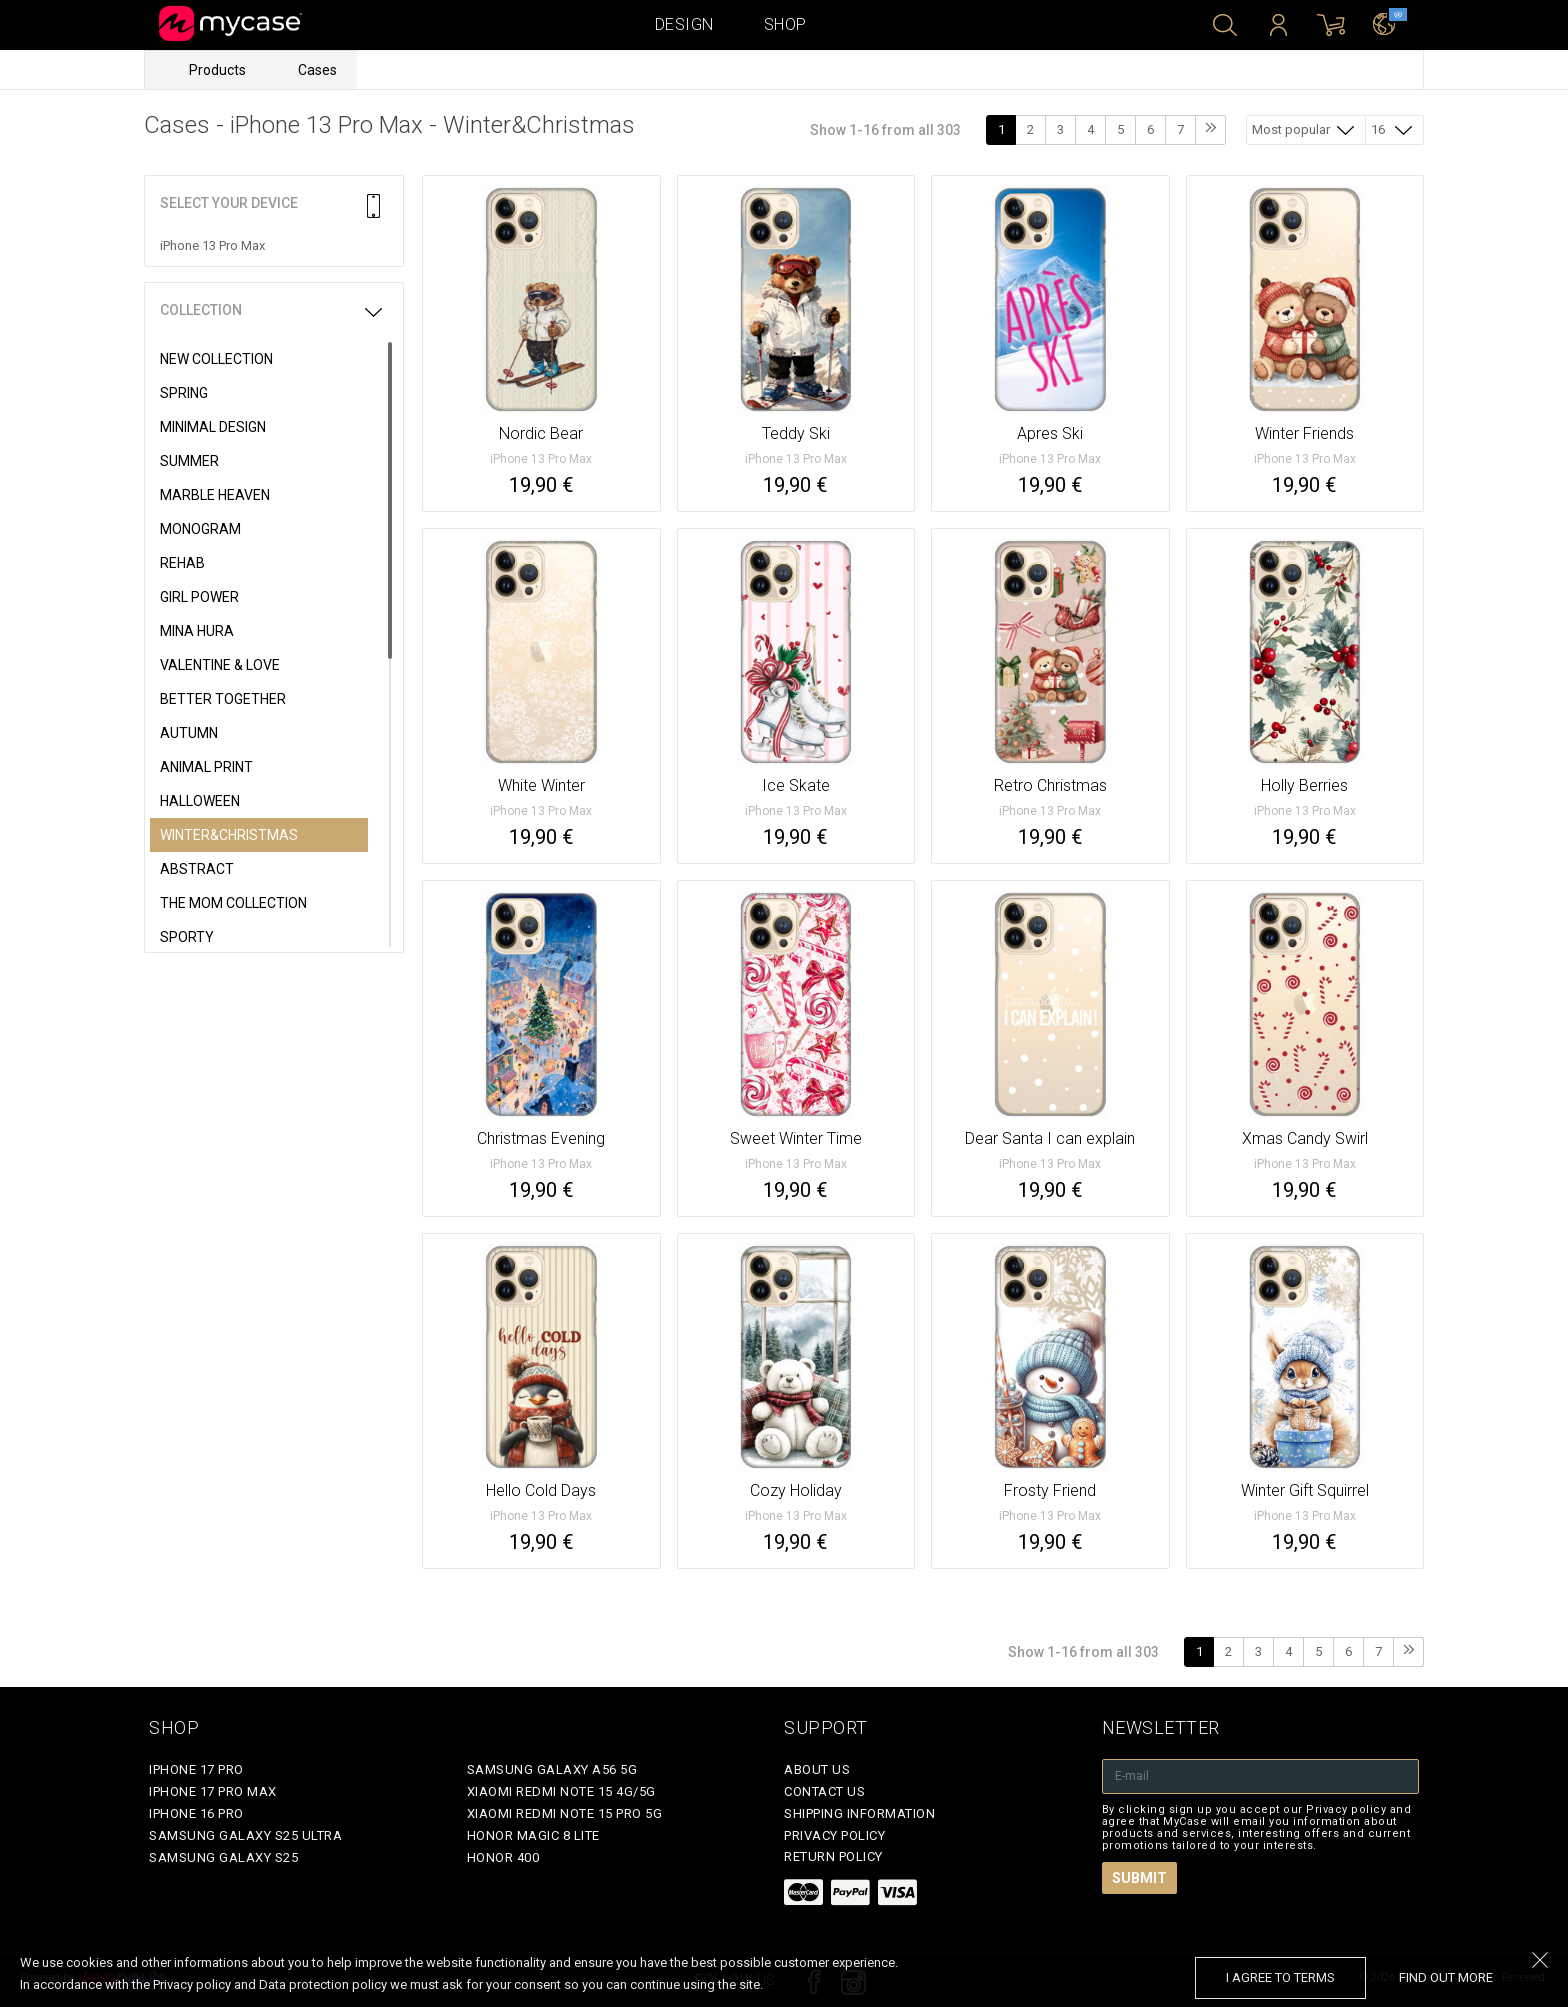  Describe the element at coordinates (684, 24) in the screenshot. I see `Design` at that location.